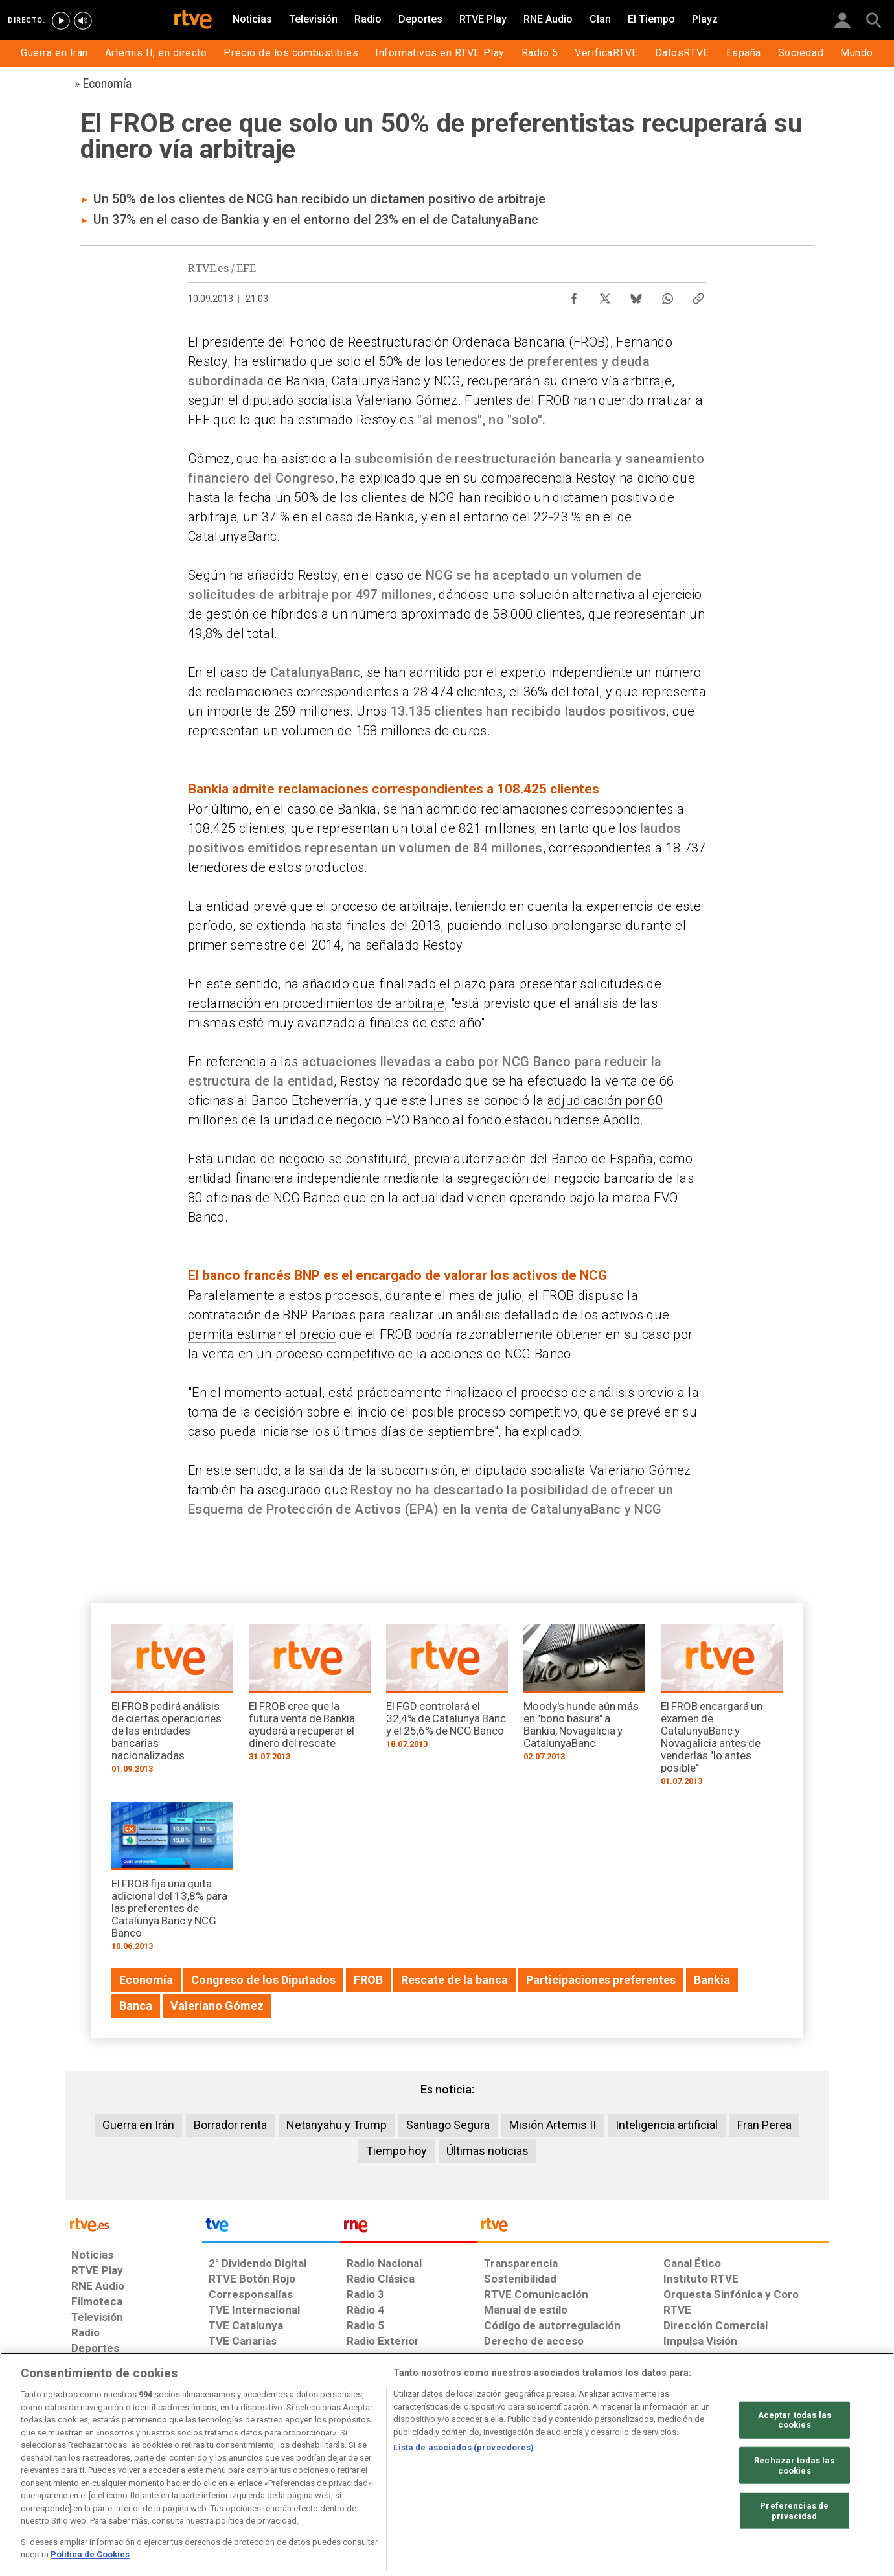 The image size is (894, 2576). What do you see at coordinates (764, 2125) in the screenshot?
I see `Fran Perea` at bounding box center [764, 2125].